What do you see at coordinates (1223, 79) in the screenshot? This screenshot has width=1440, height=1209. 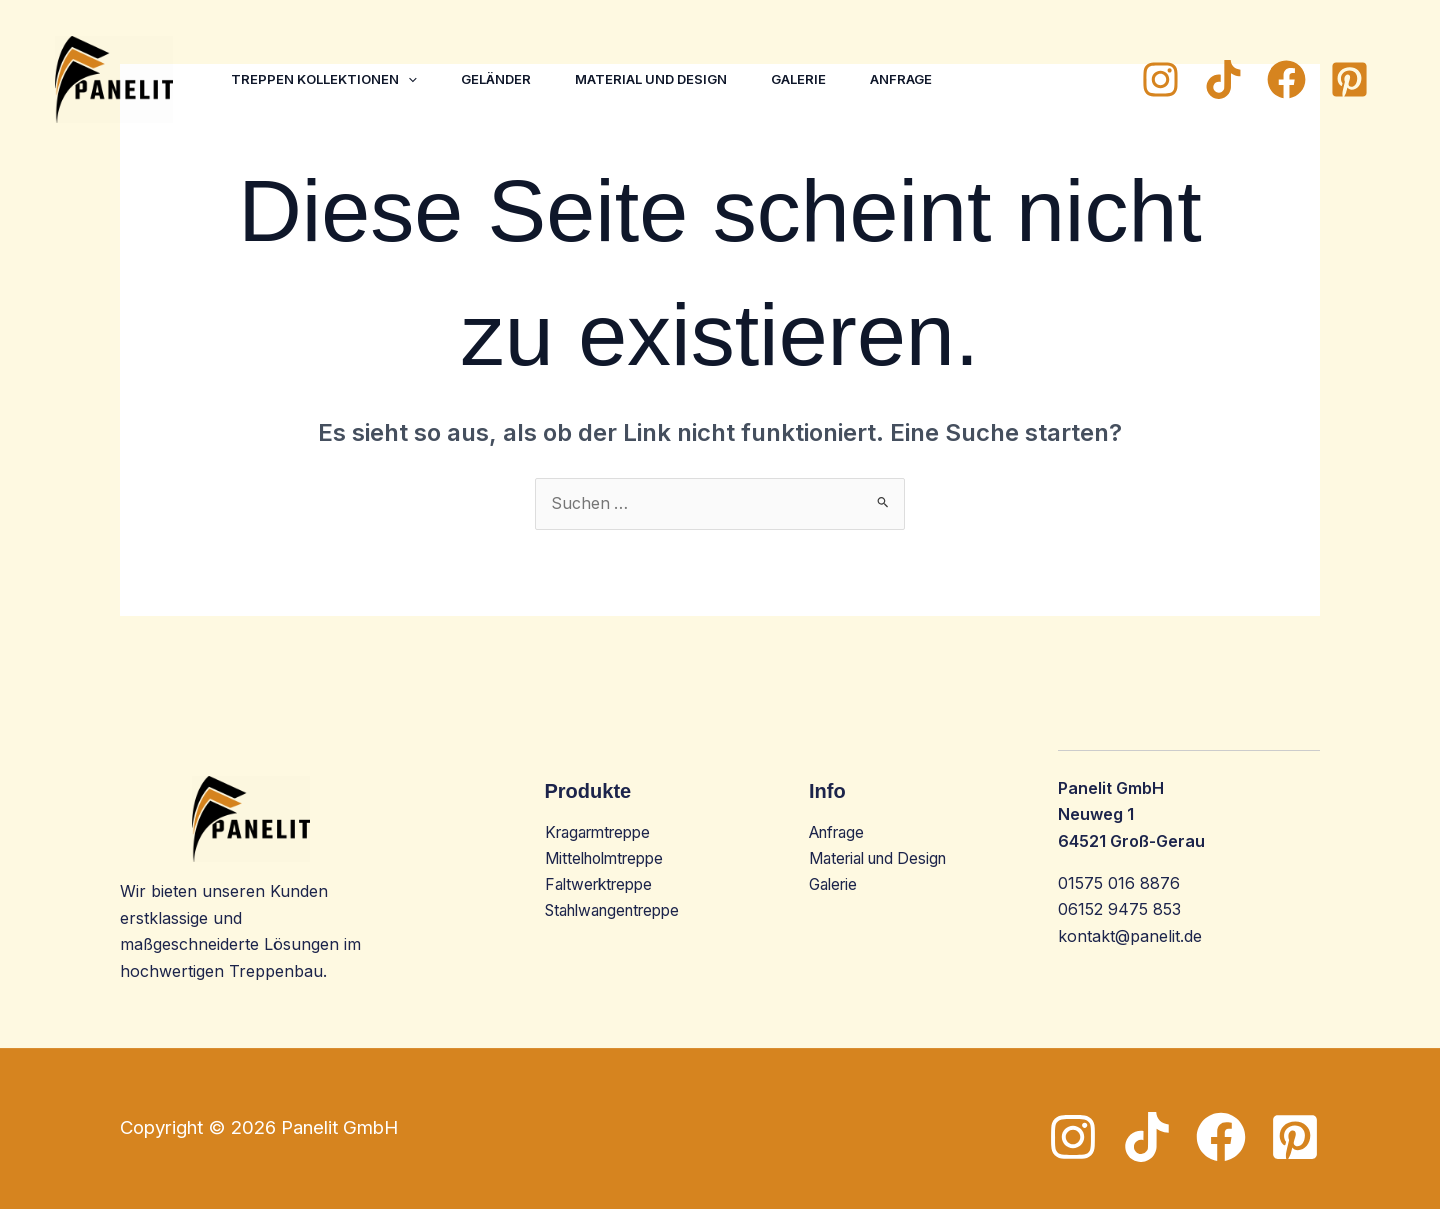 I see `[TikTok]` at bounding box center [1223, 79].